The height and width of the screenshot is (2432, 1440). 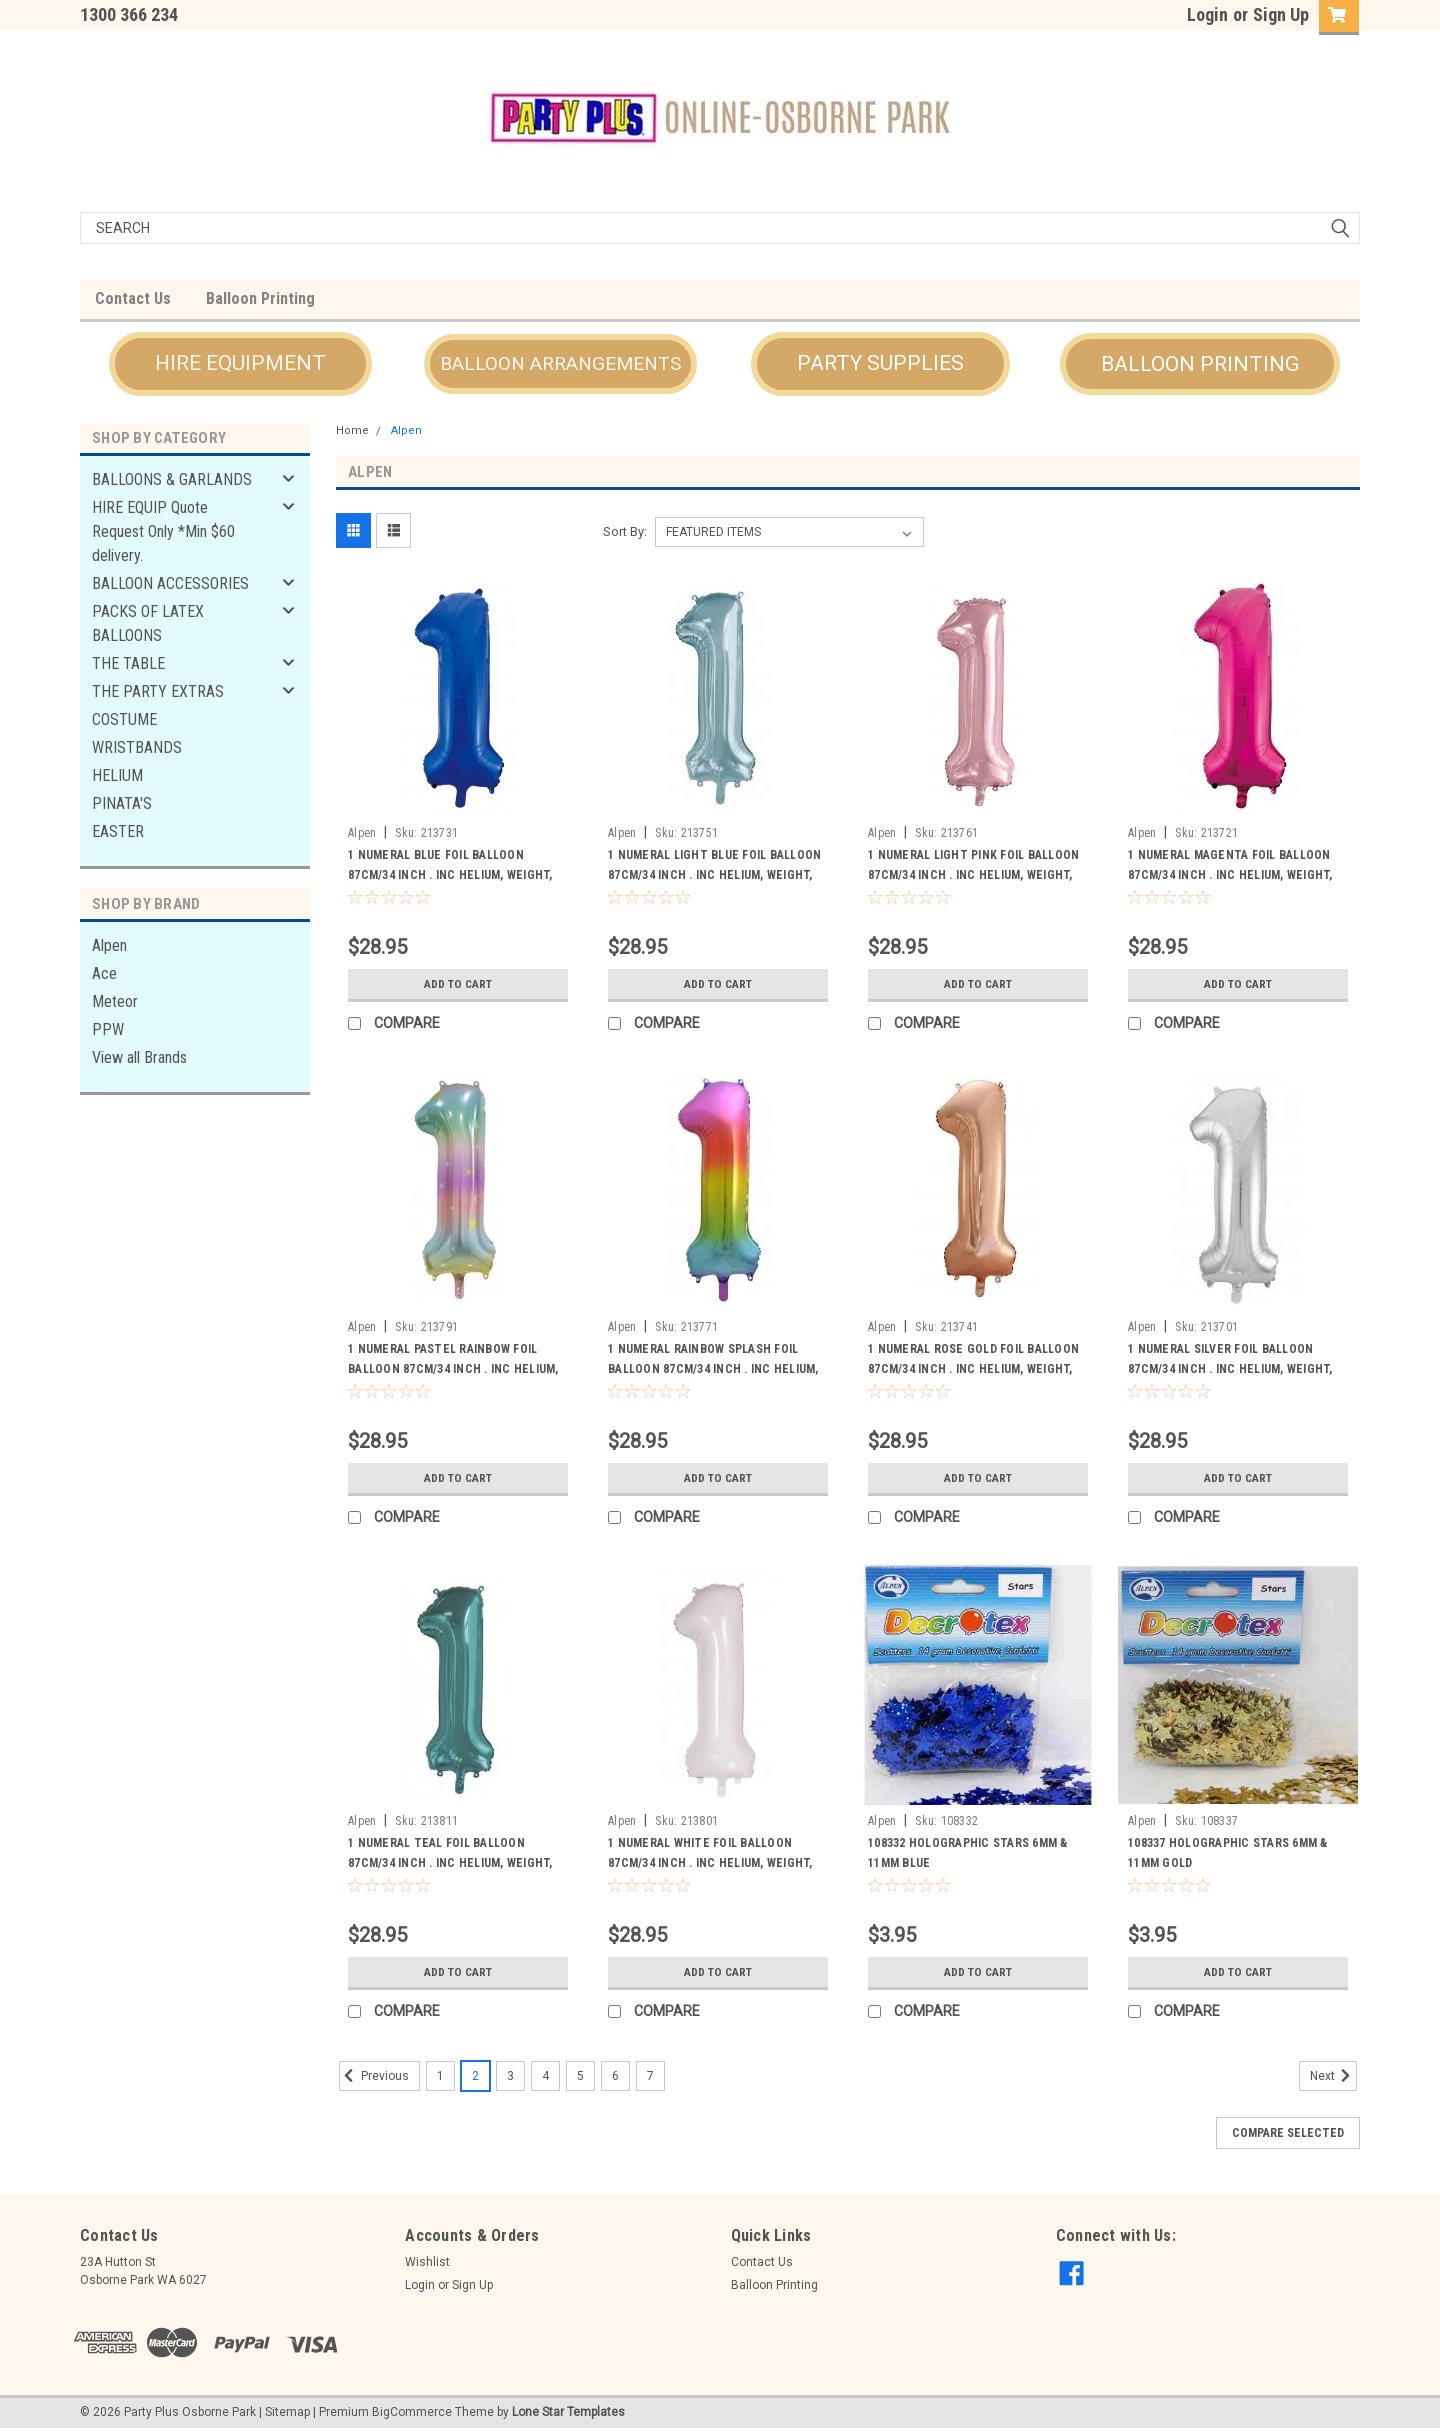 I want to click on View all Brands, so click(x=139, y=1057).